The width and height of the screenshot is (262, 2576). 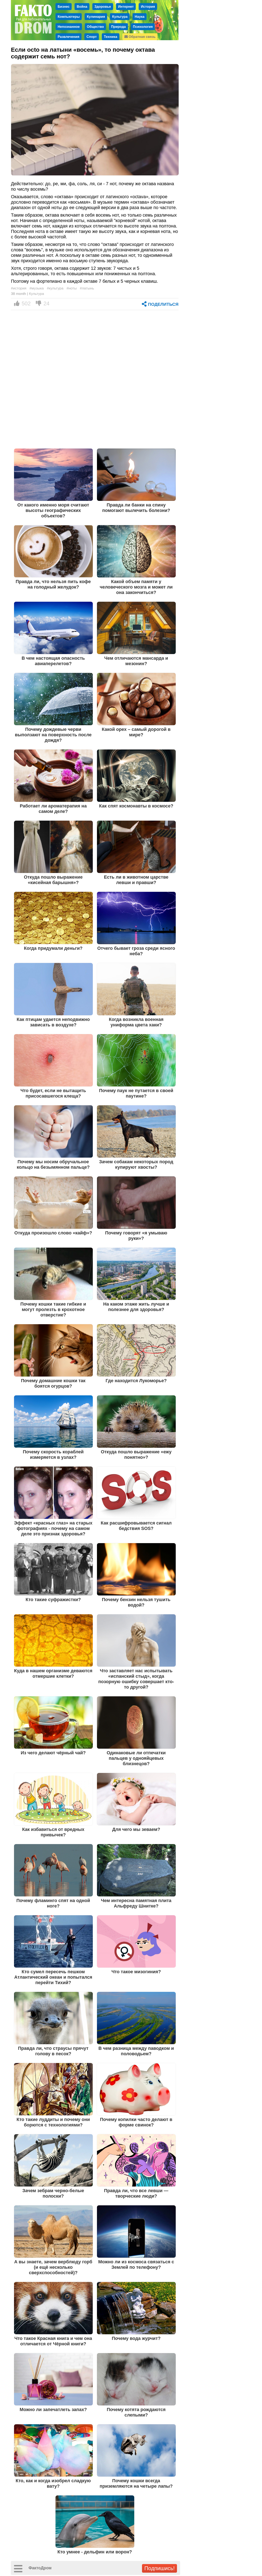 I want to click on Есть ли в животном царстве левши и правши?, so click(x=136, y=879).